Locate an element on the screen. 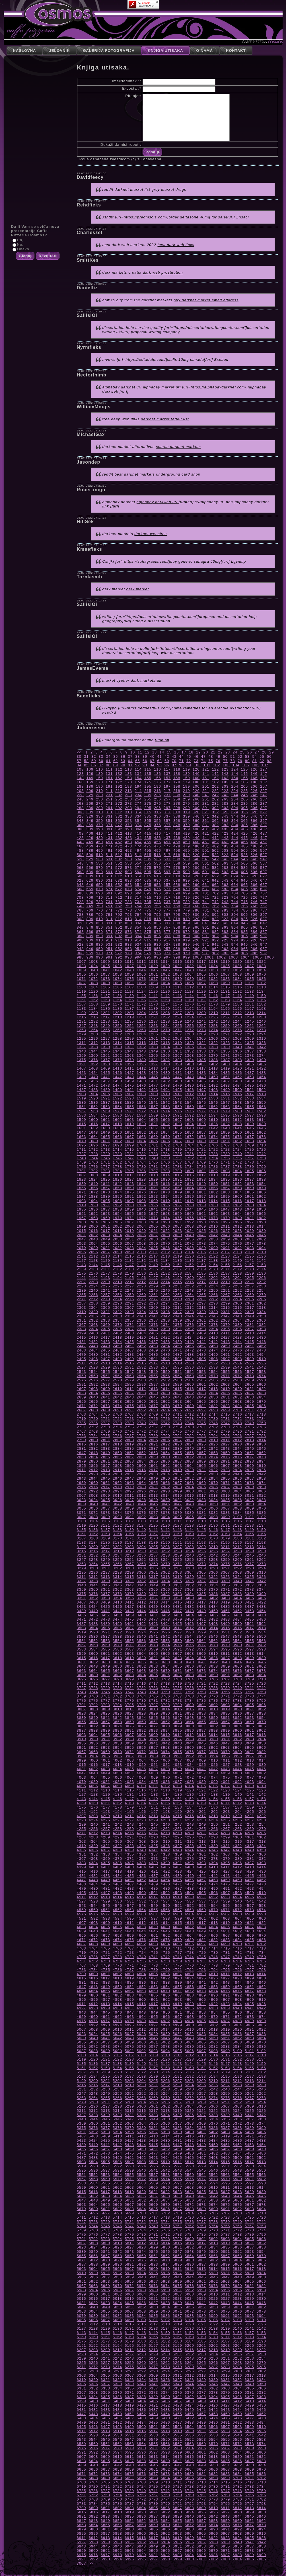 The width and height of the screenshot is (286, 2576). 1099 is located at coordinates (225, 983).